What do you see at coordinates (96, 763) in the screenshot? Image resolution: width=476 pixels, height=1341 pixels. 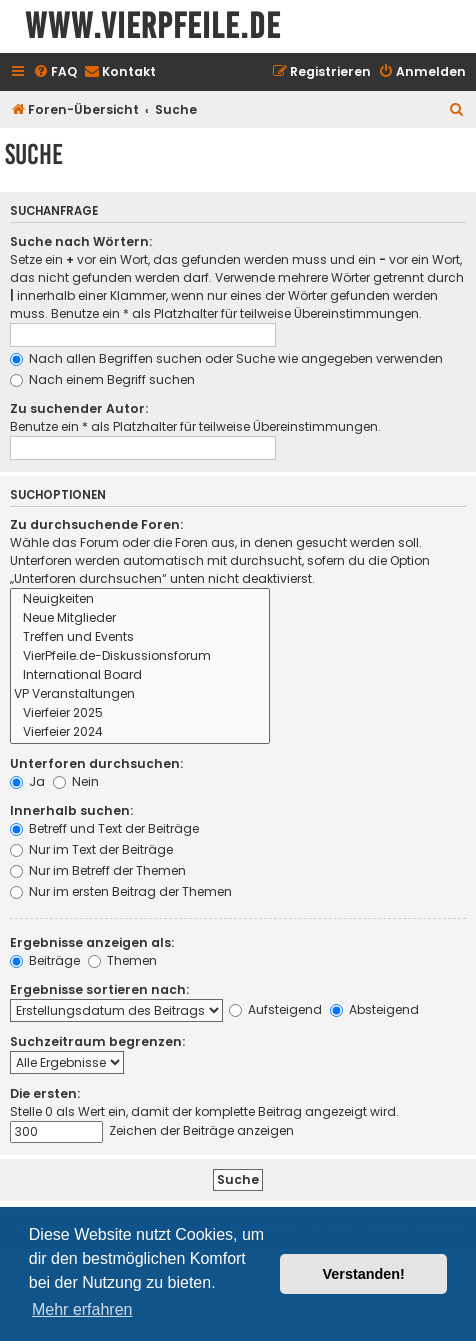 I see `Unterforen durchsuchen:` at bounding box center [96, 763].